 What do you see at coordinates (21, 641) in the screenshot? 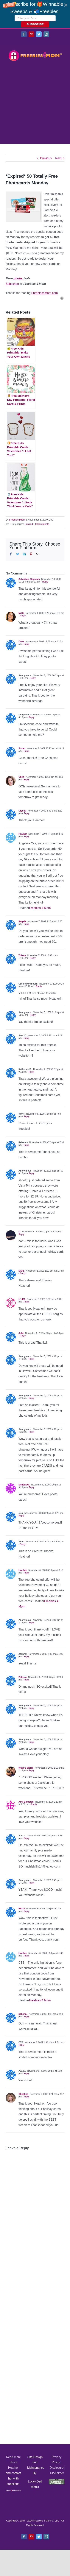
I see `Dana` at bounding box center [21, 641].